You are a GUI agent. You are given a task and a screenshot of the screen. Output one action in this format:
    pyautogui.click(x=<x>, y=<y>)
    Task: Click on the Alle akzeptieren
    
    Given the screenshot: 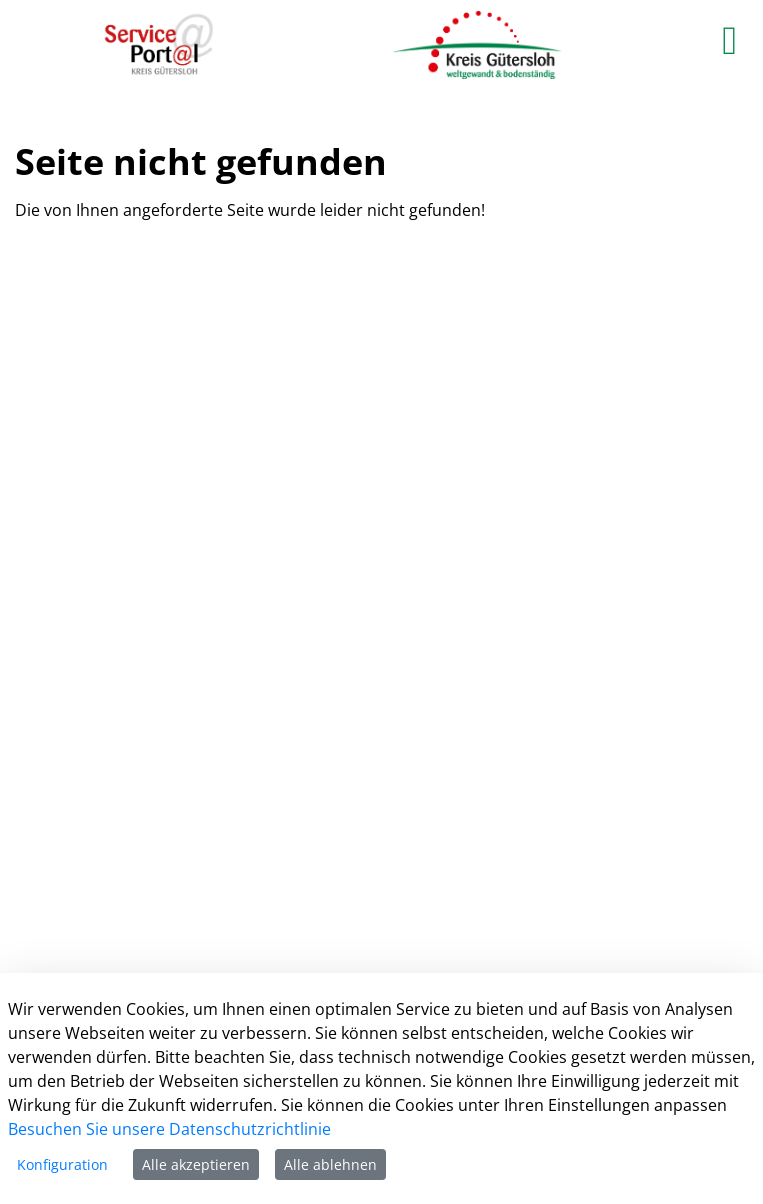 What is the action you would take?
    pyautogui.click(x=196, y=1164)
    